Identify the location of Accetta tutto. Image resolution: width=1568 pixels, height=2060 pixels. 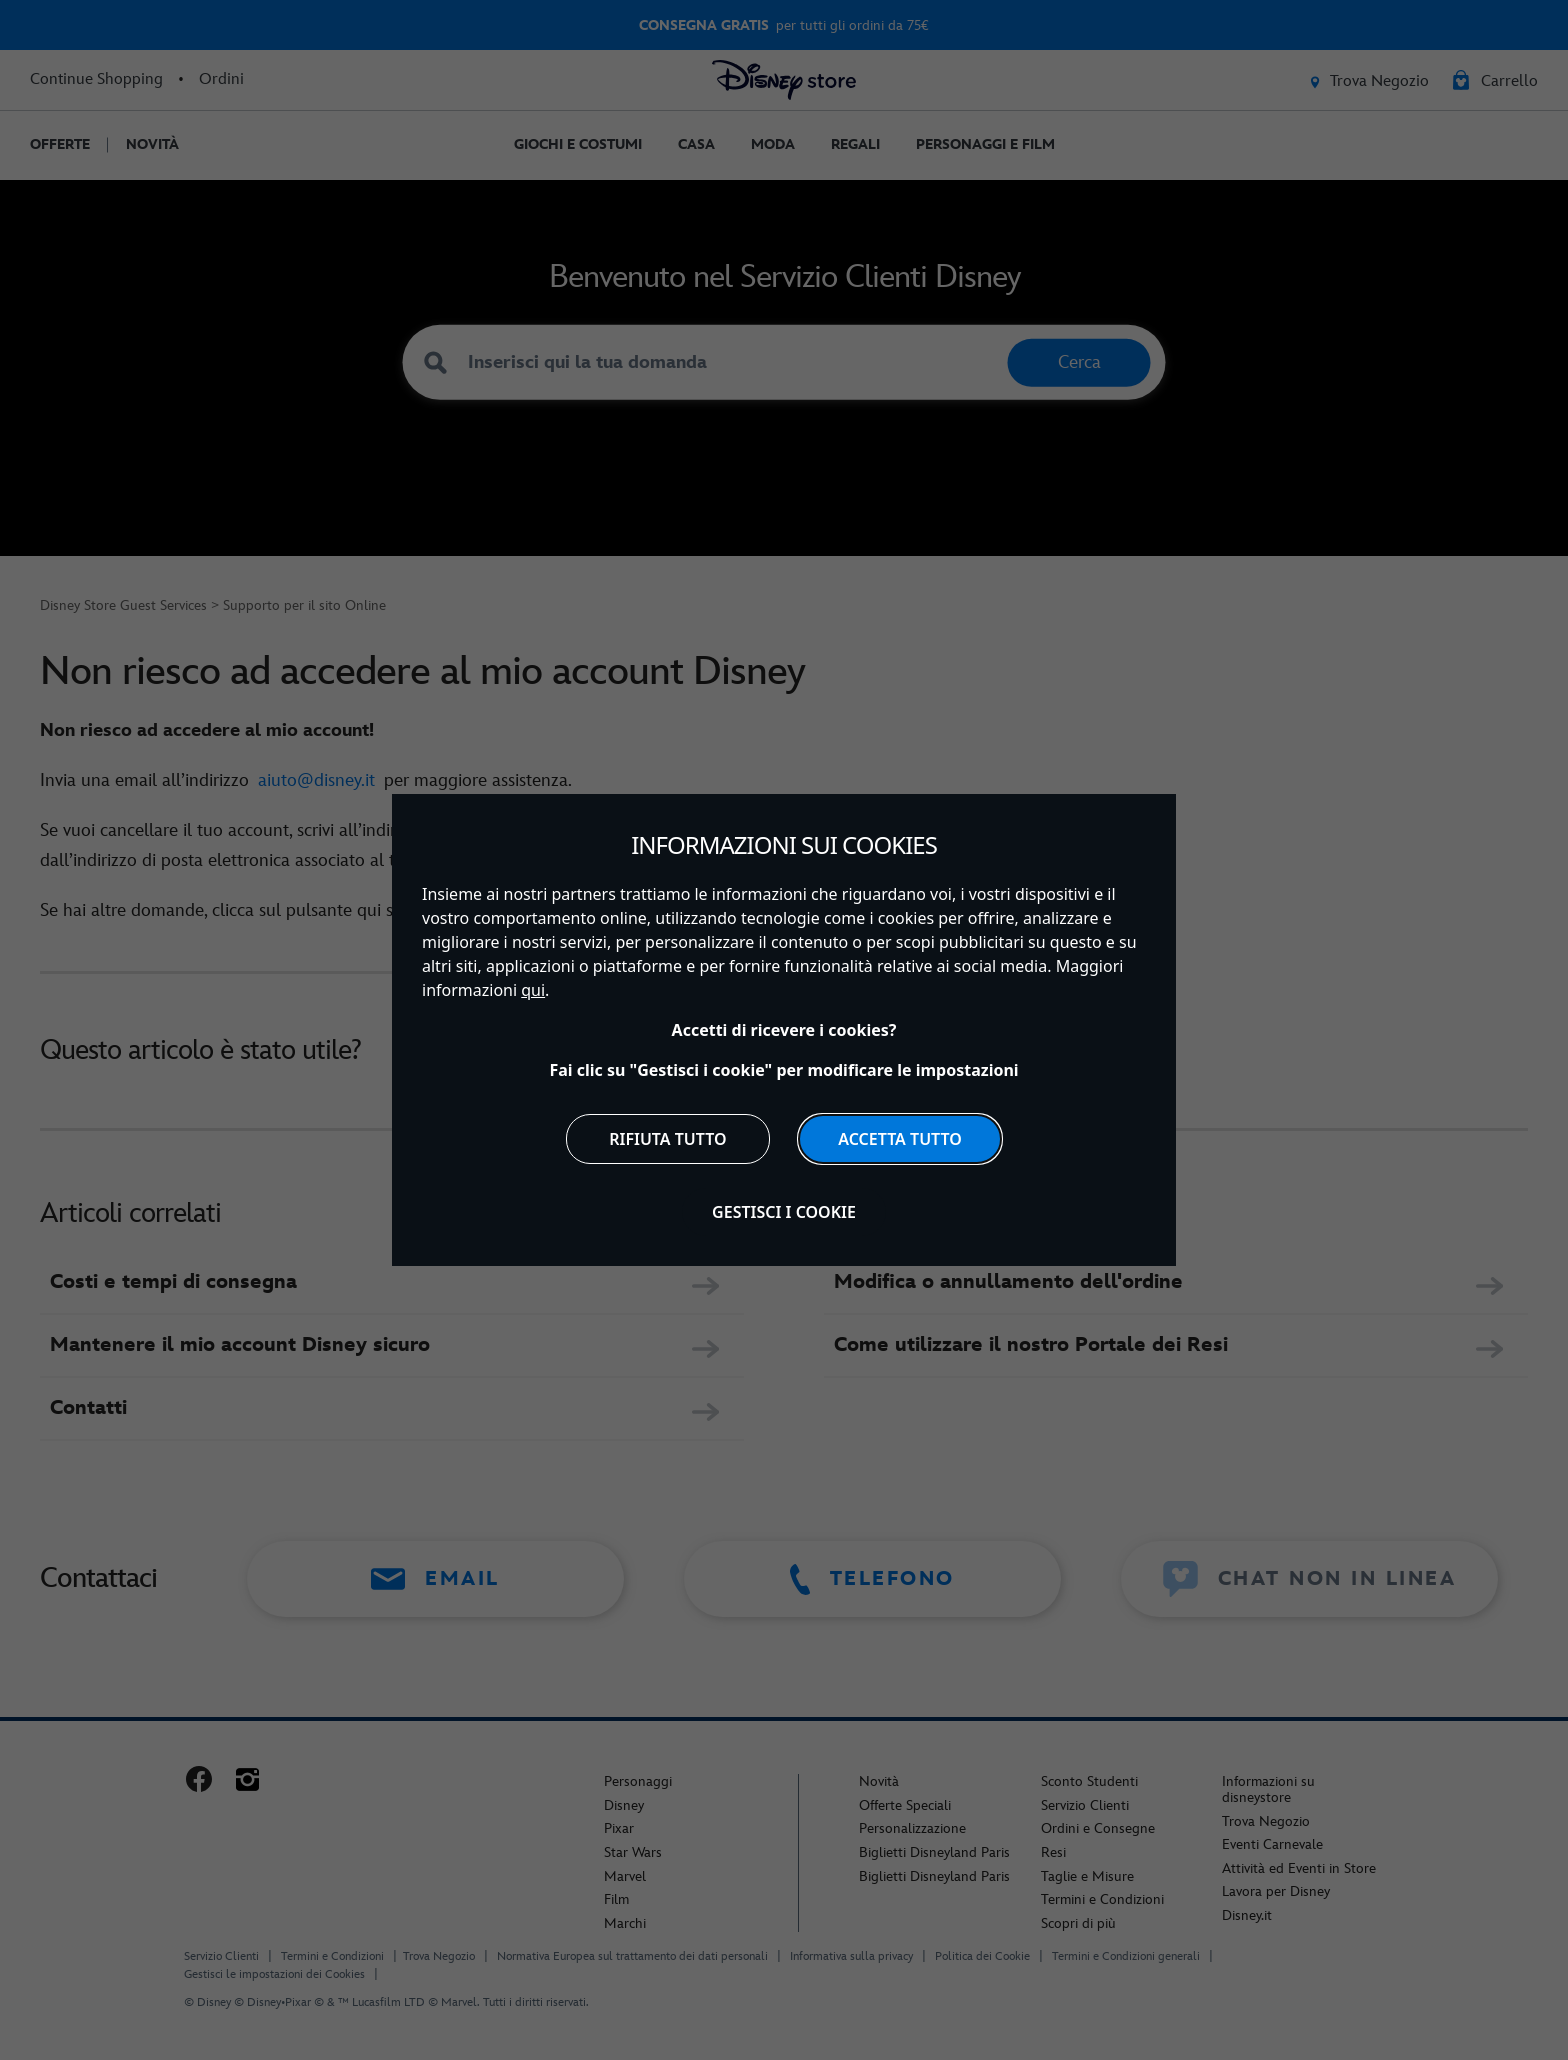
(900, 1139).